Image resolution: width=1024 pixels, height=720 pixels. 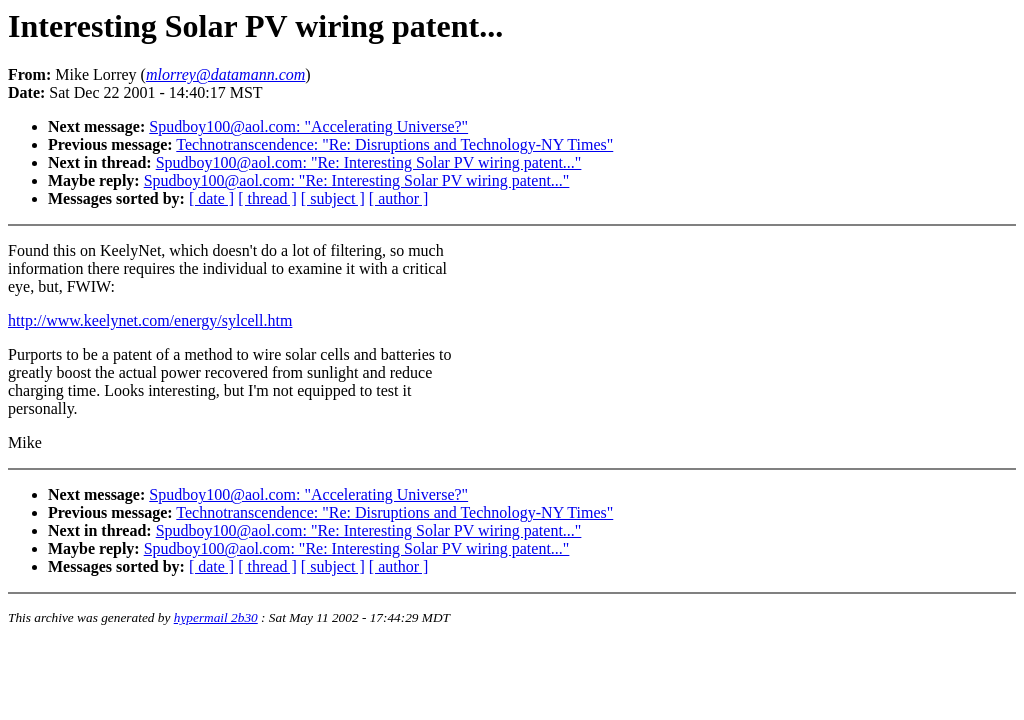 I want to click on [ author ], so click(x=399, y=198).